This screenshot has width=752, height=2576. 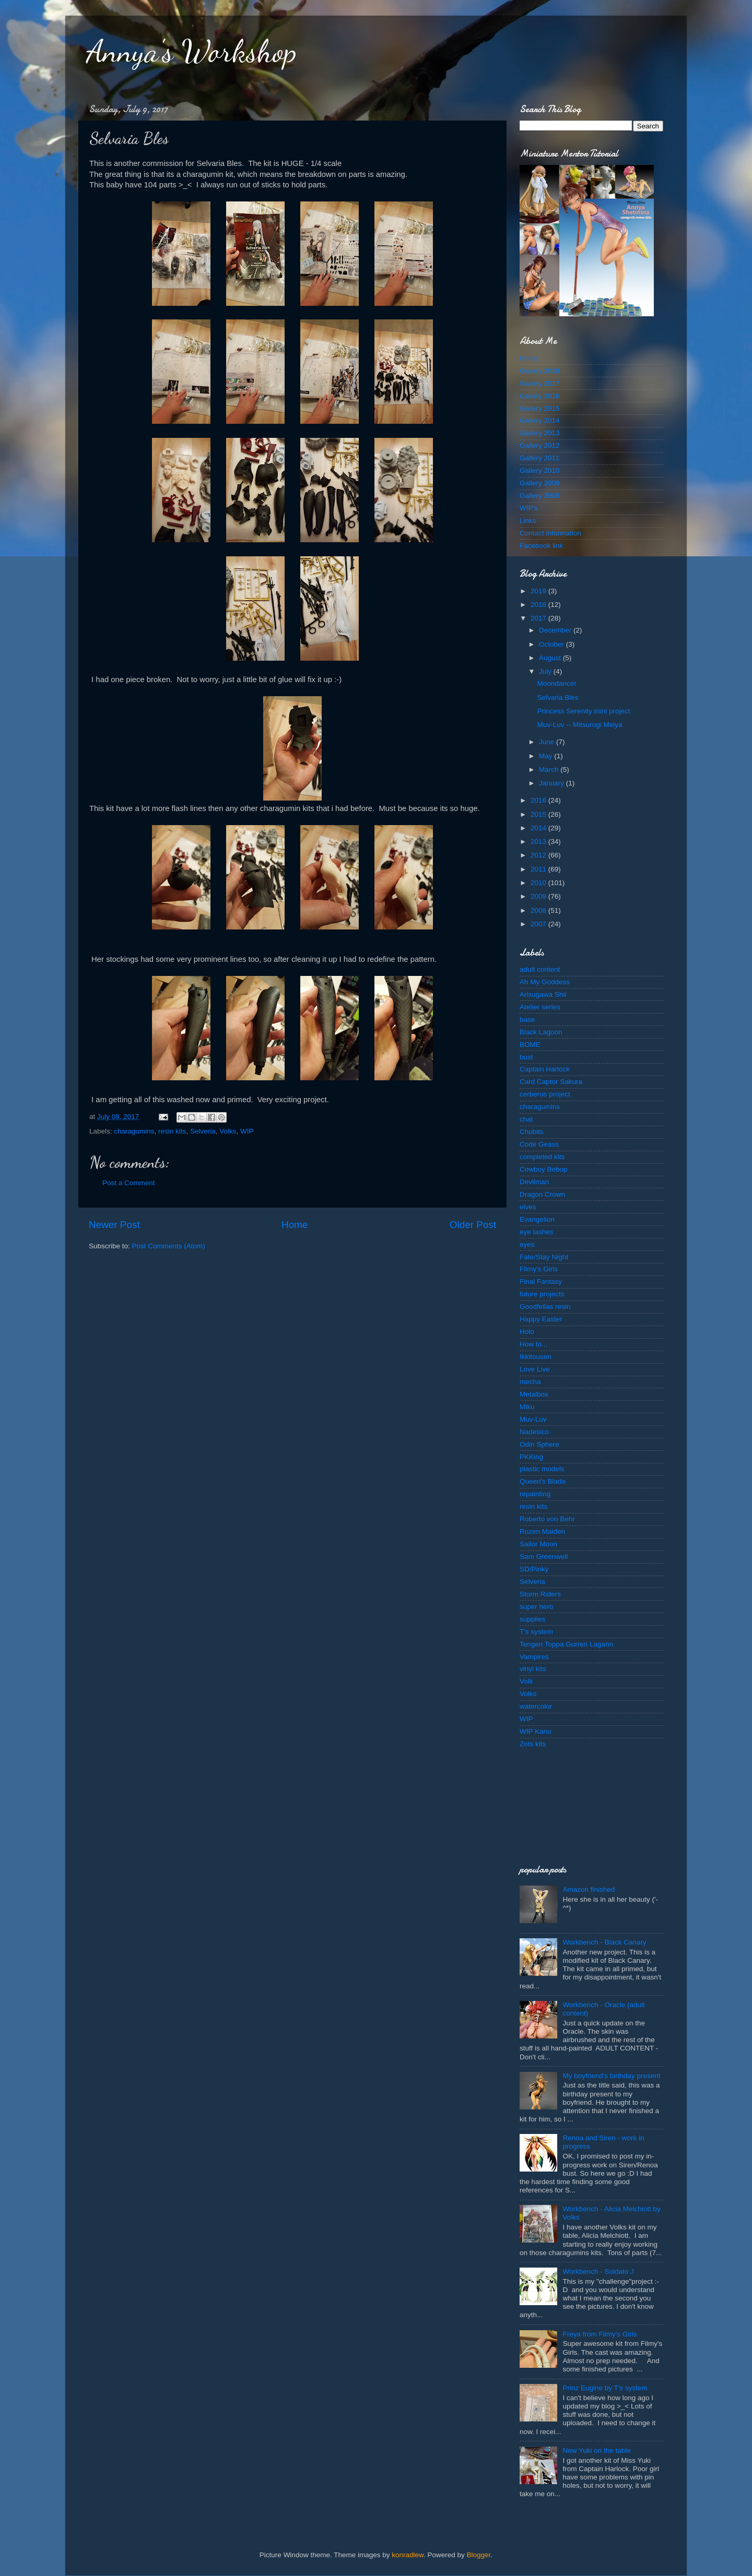 I want to click on 2008, so click(x=539, y=910).